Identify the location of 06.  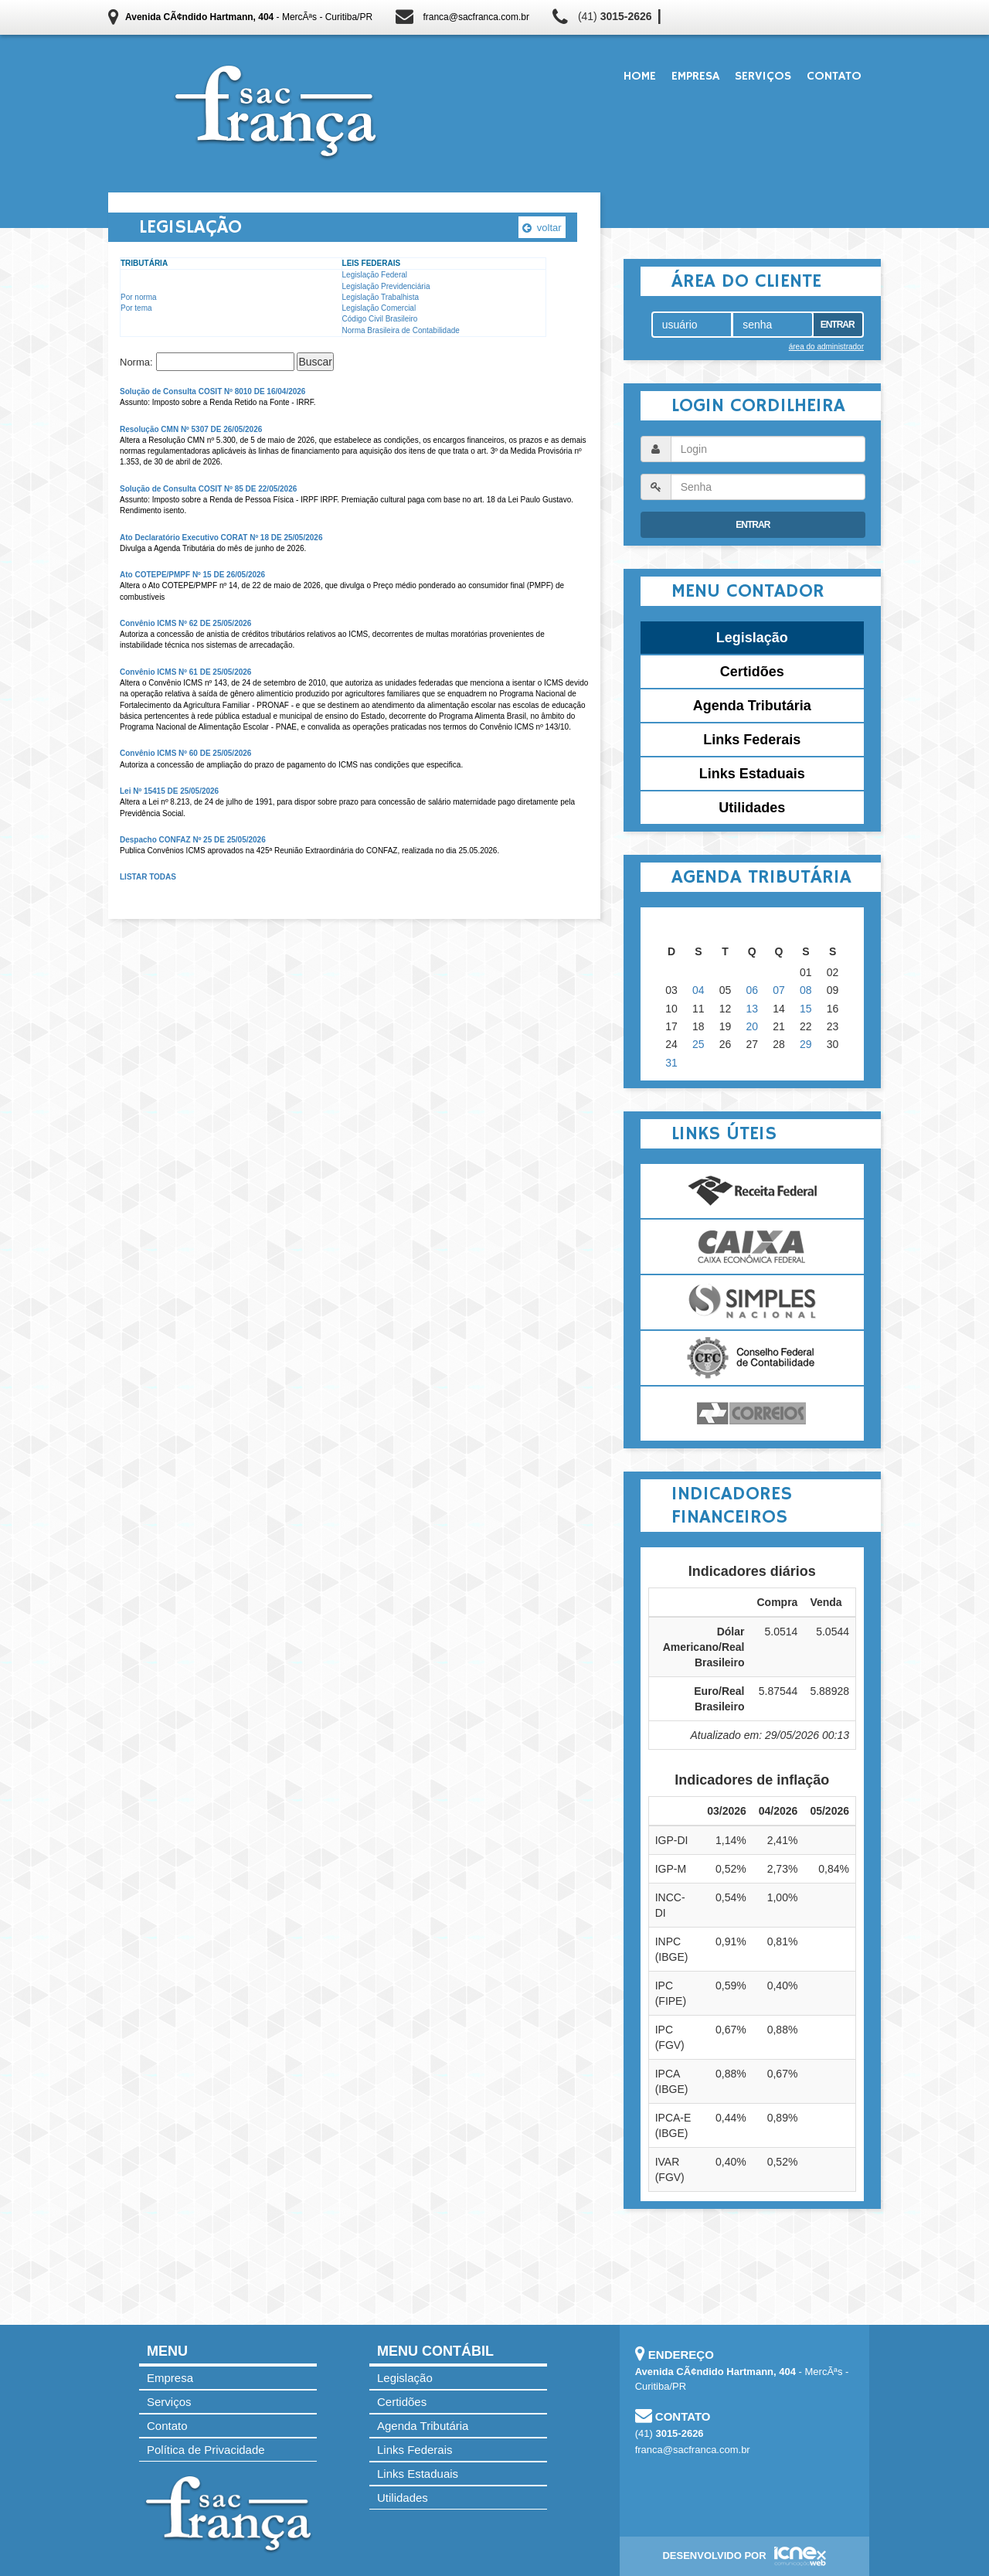
(752, 990).